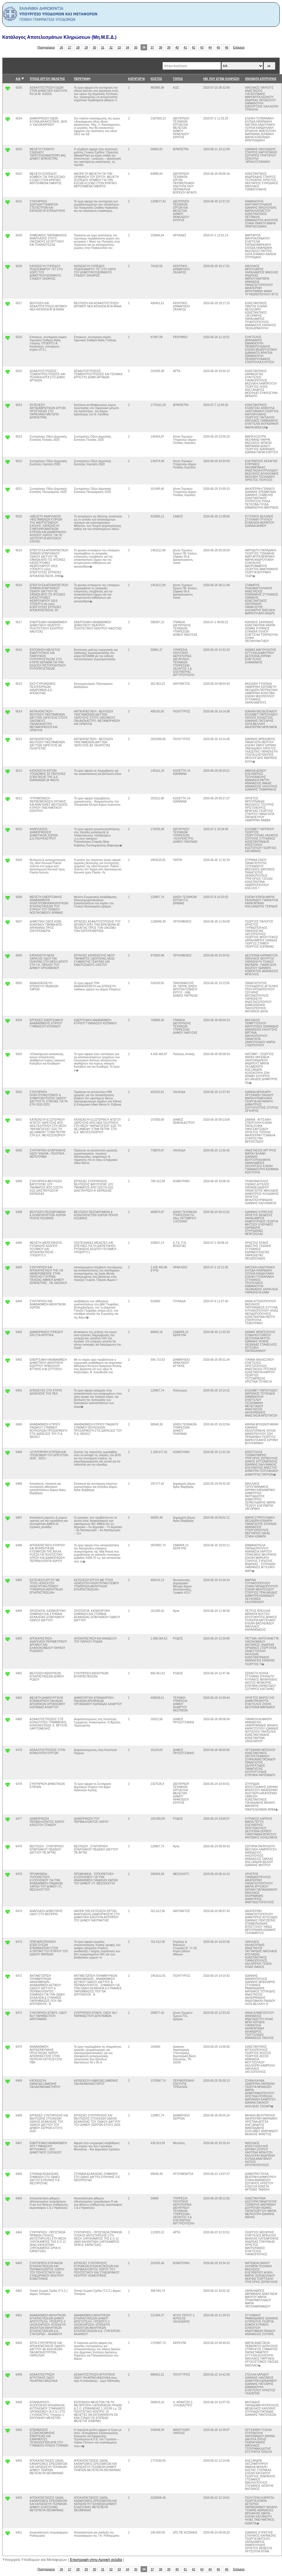  I want to click on 31, so click(103, 47).